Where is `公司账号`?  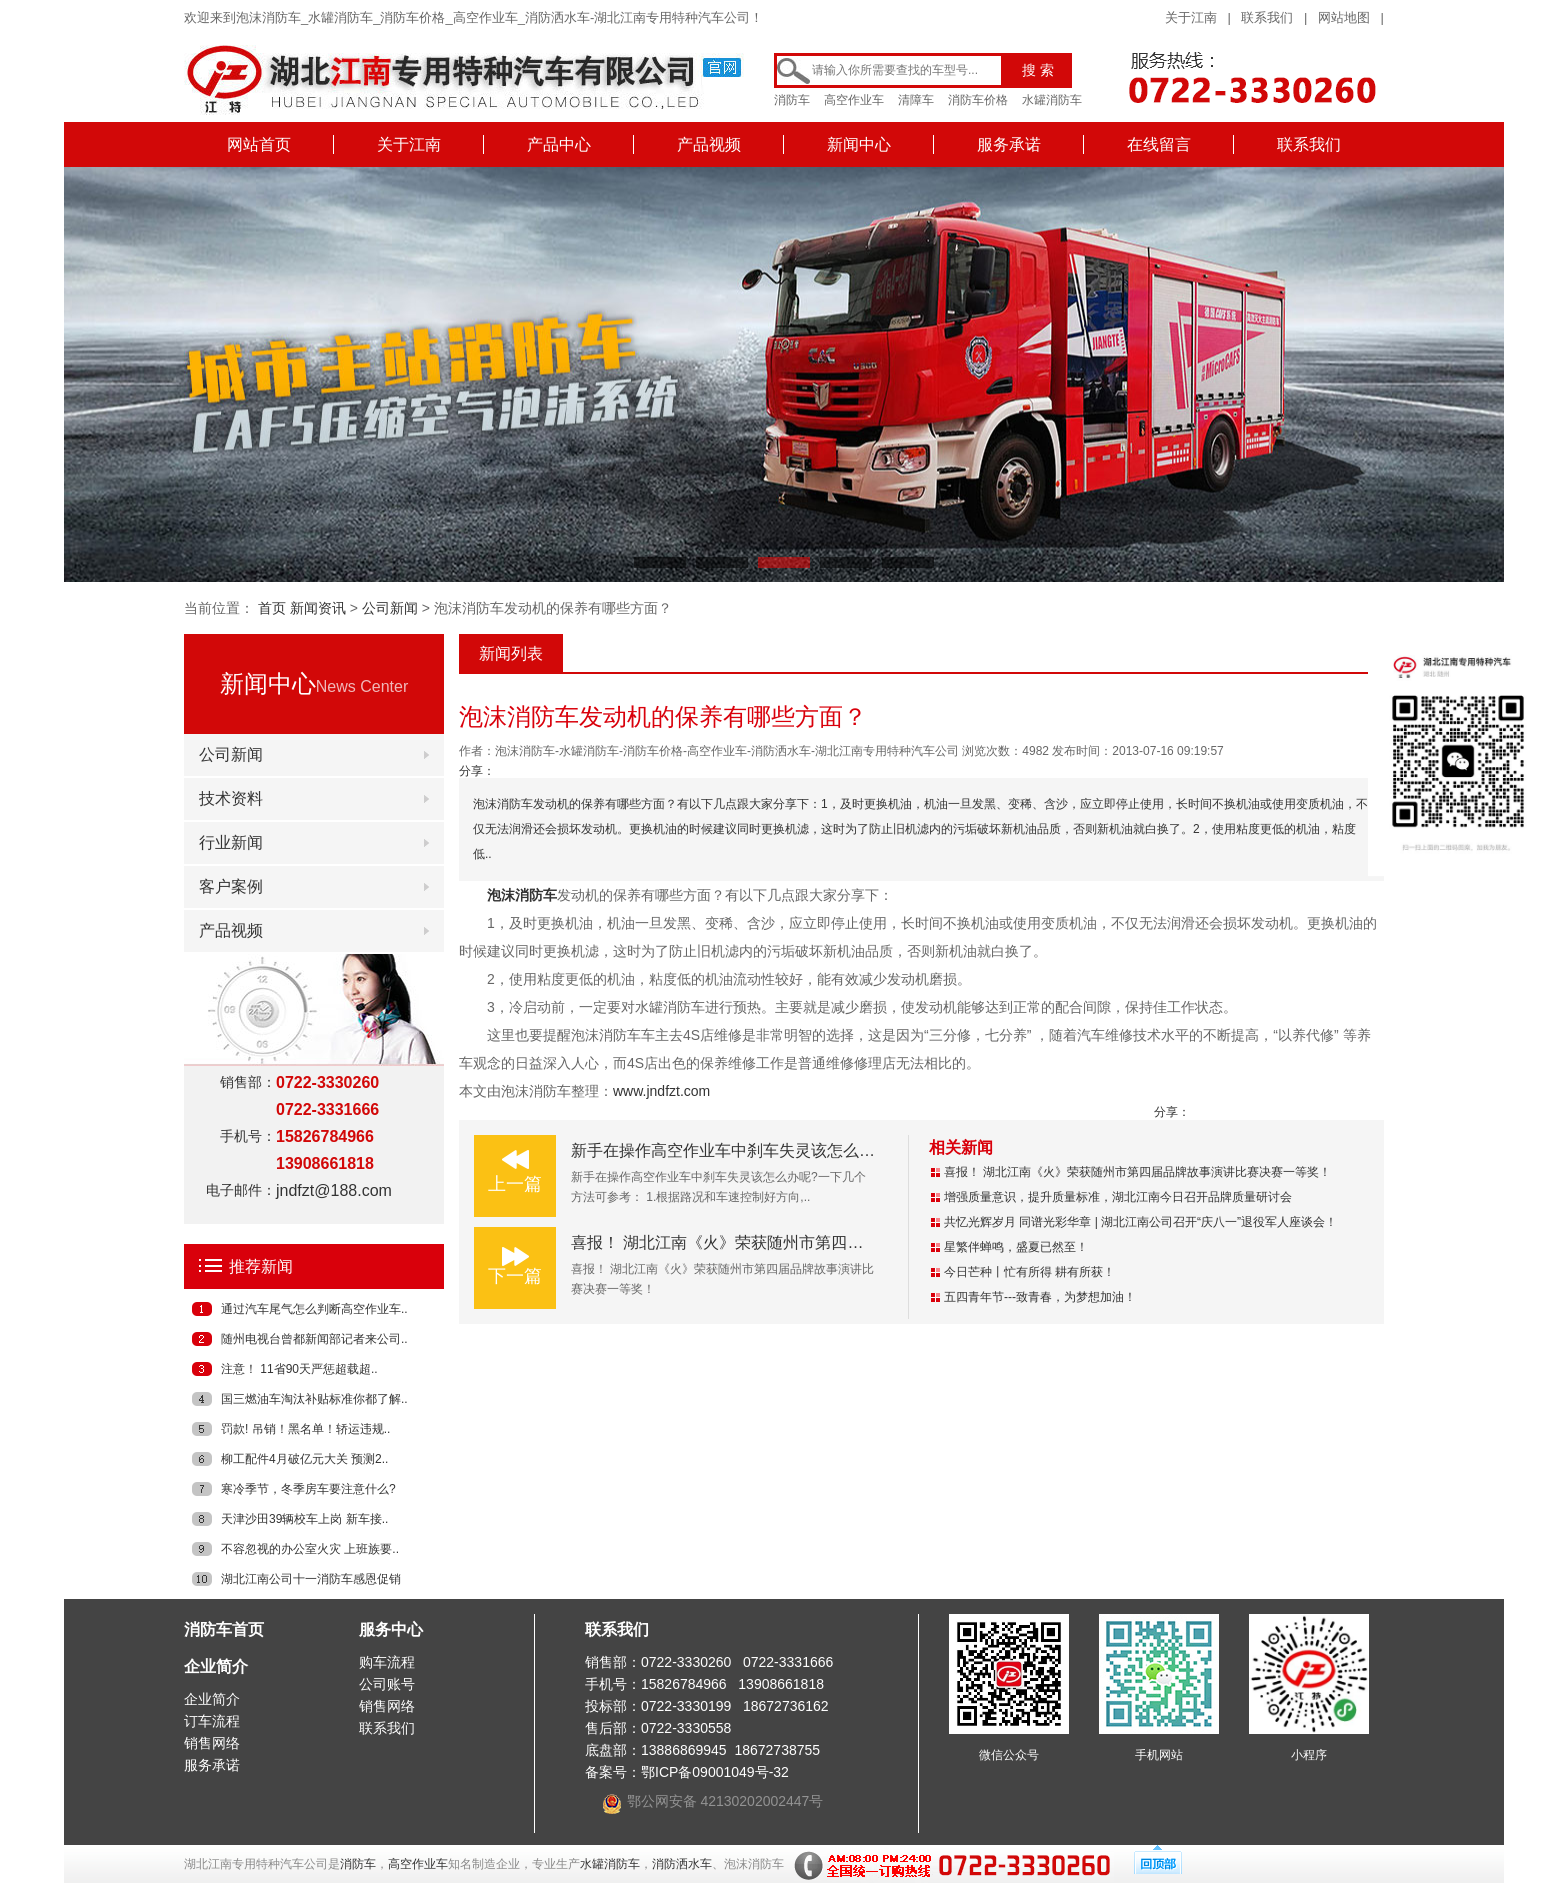 公司账号 is located at coordinates (387, 1684).